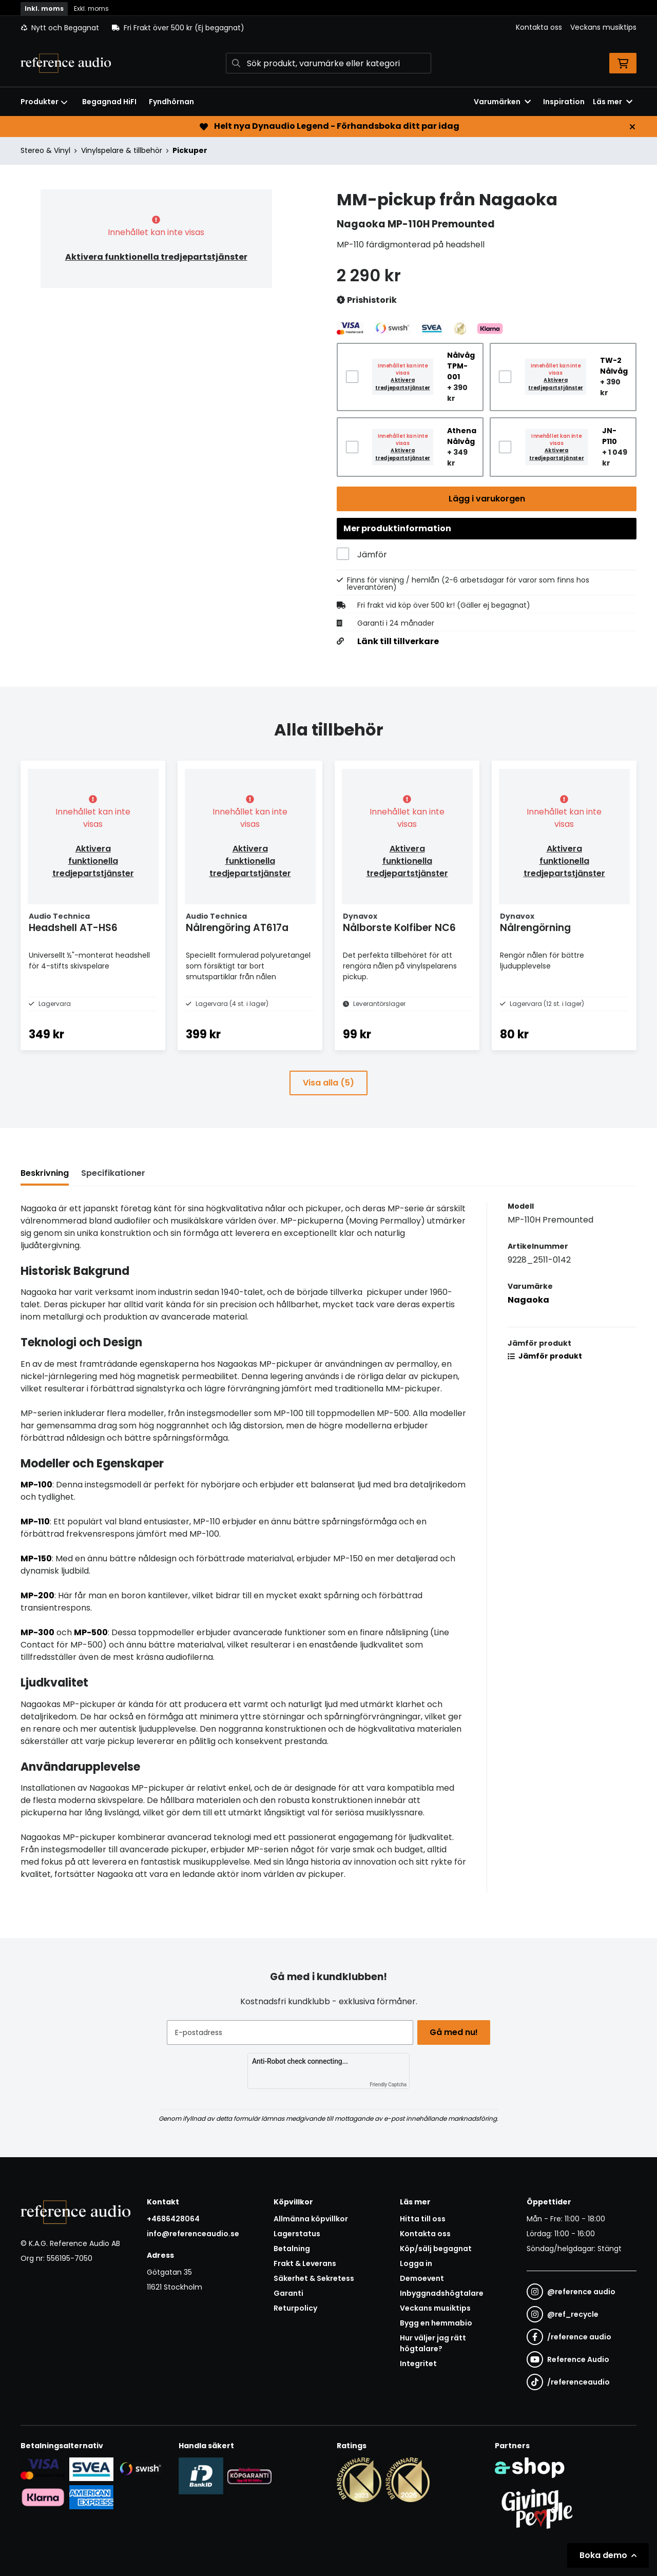 This screenshot has height=2576, width=657. I want to click on Veckans musiktips, so click(603, 27).